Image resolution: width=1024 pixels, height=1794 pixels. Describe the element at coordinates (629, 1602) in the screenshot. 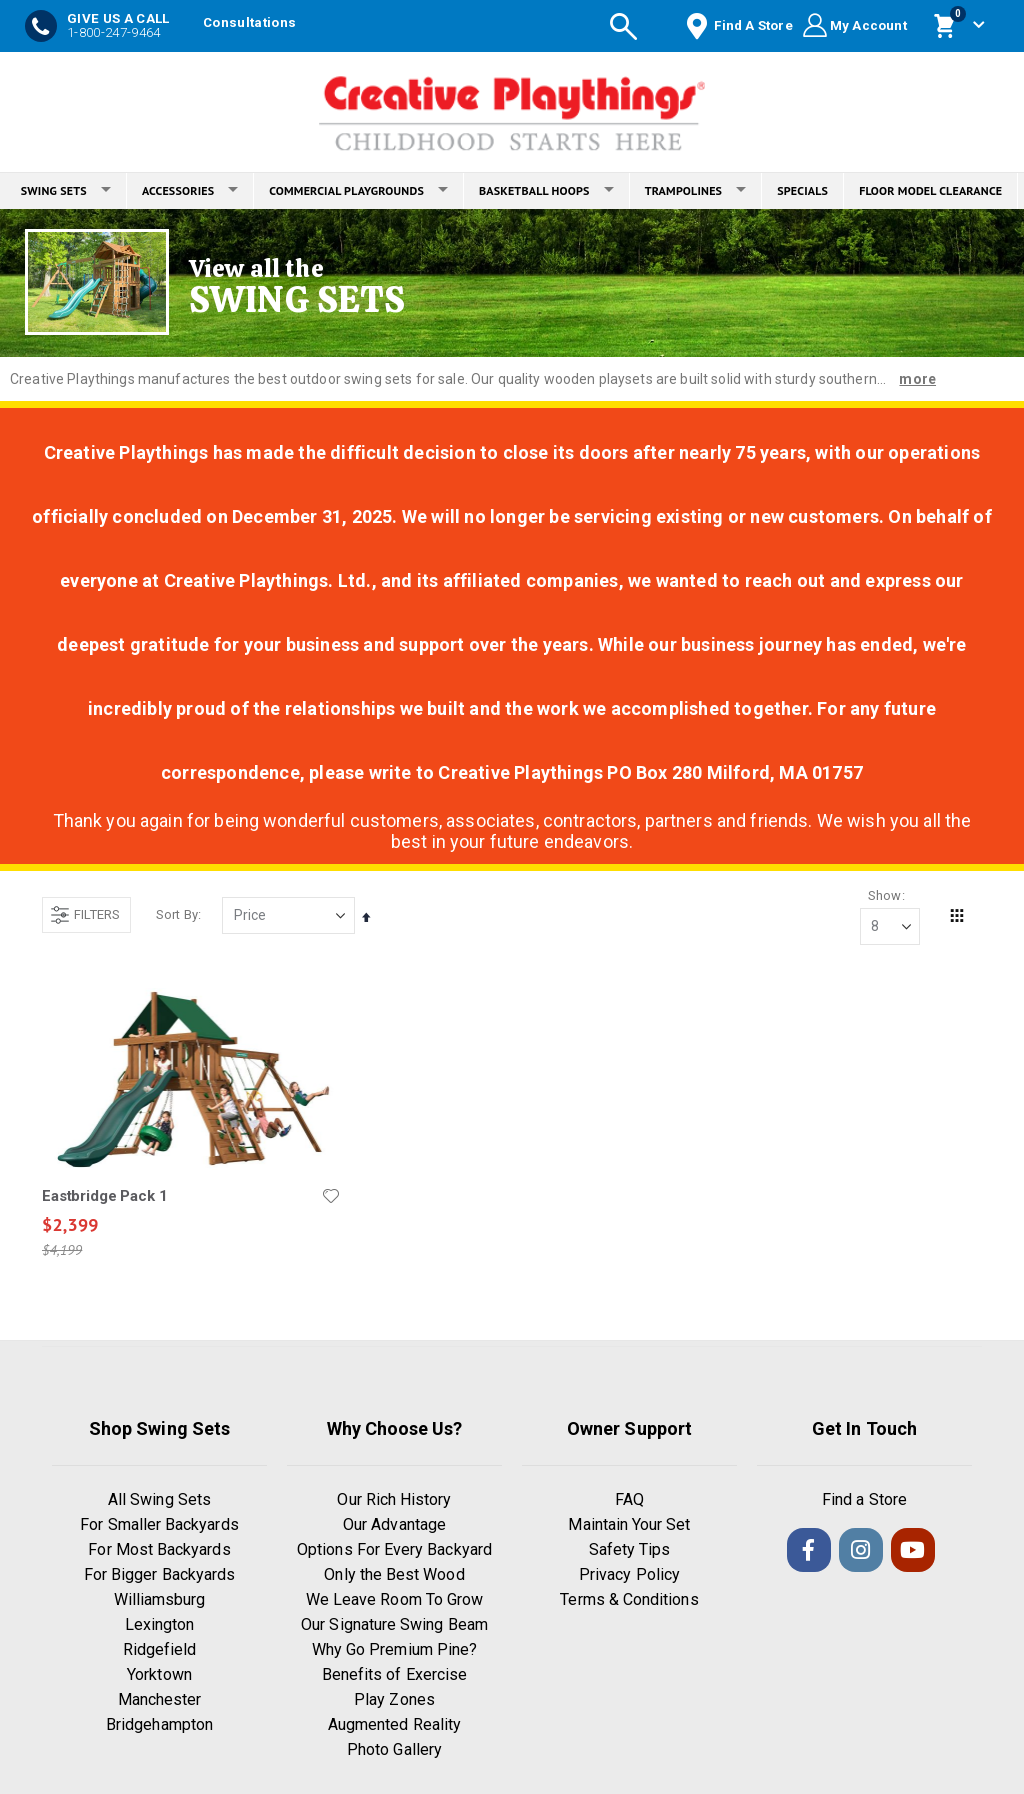

I see `Terms & Conditions` at that location.